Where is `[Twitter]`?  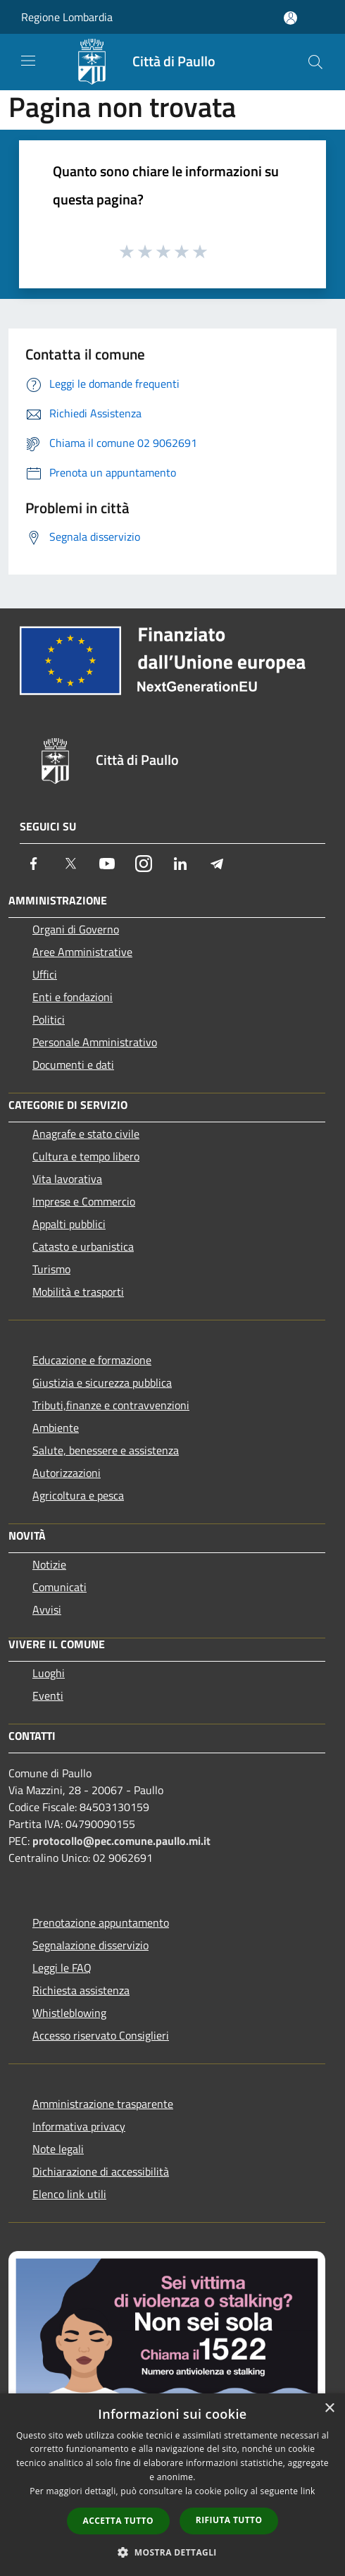 [Twitter] is located at coordinates (70, 864).